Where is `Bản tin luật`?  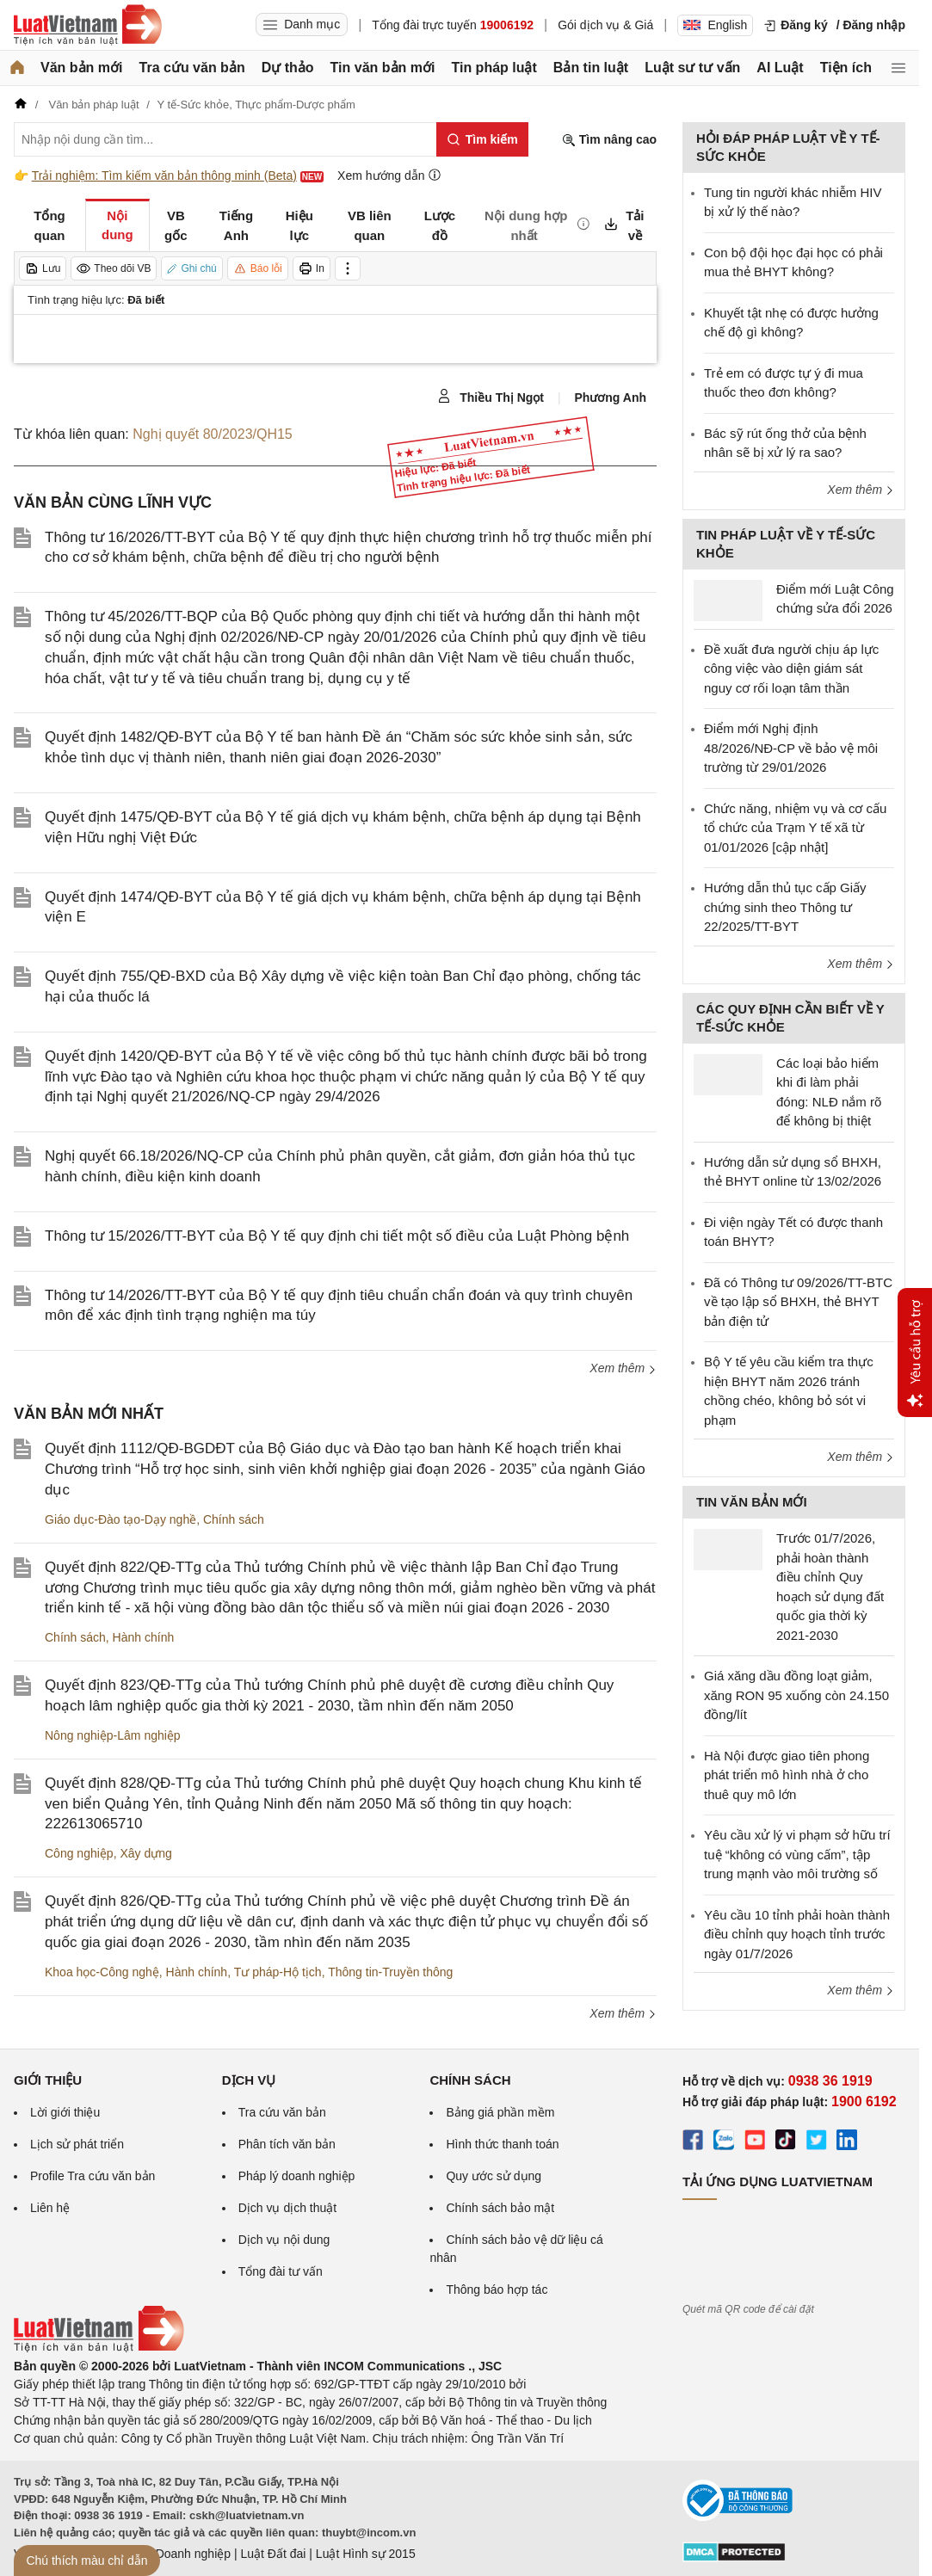 Bản tin luật is located at coordinates (590, 67).